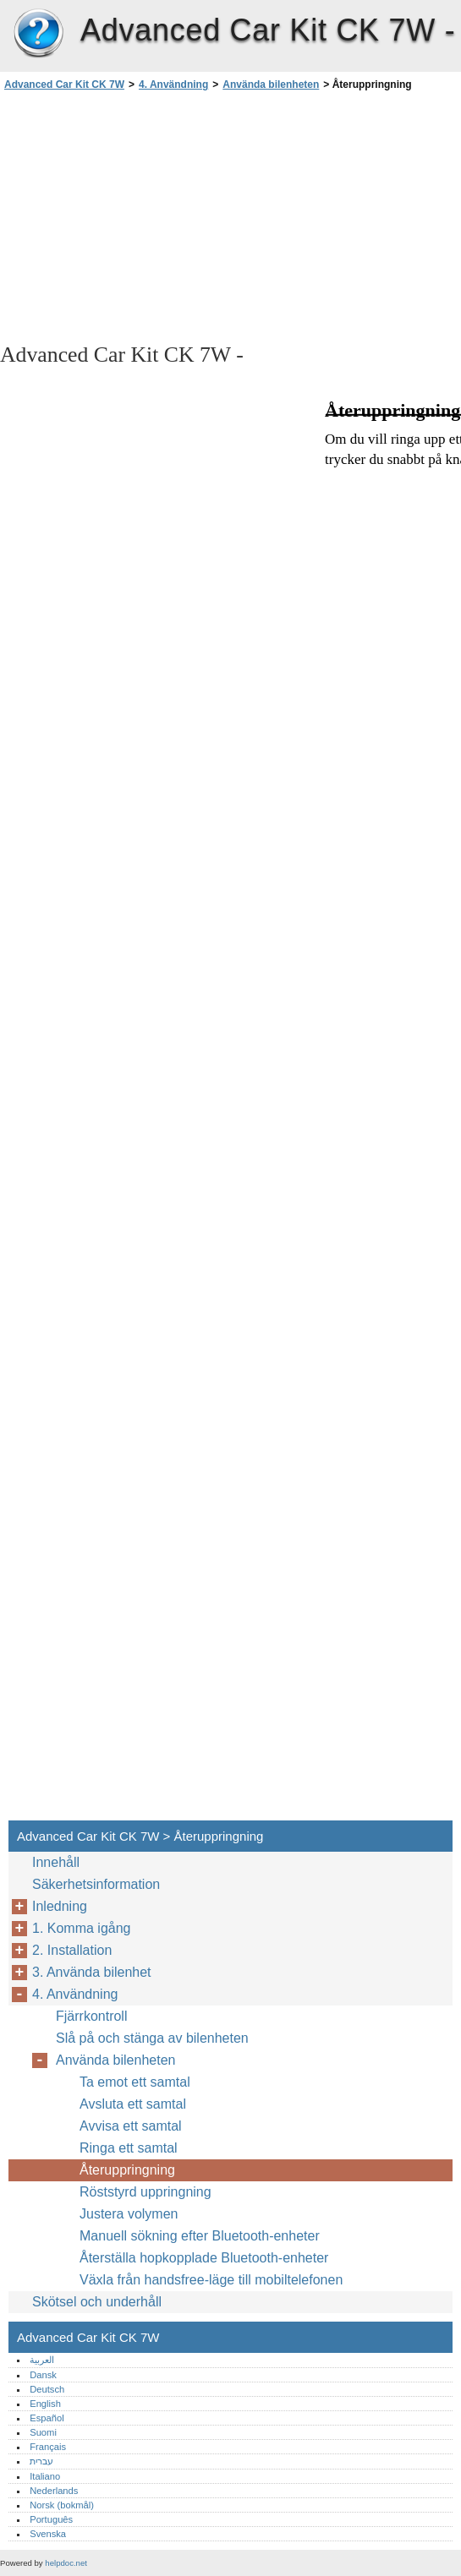  What do you see at coordinates (270, 84) in the screenshot?
I see `Använda bilenheten` at bounding box center [270, 84].